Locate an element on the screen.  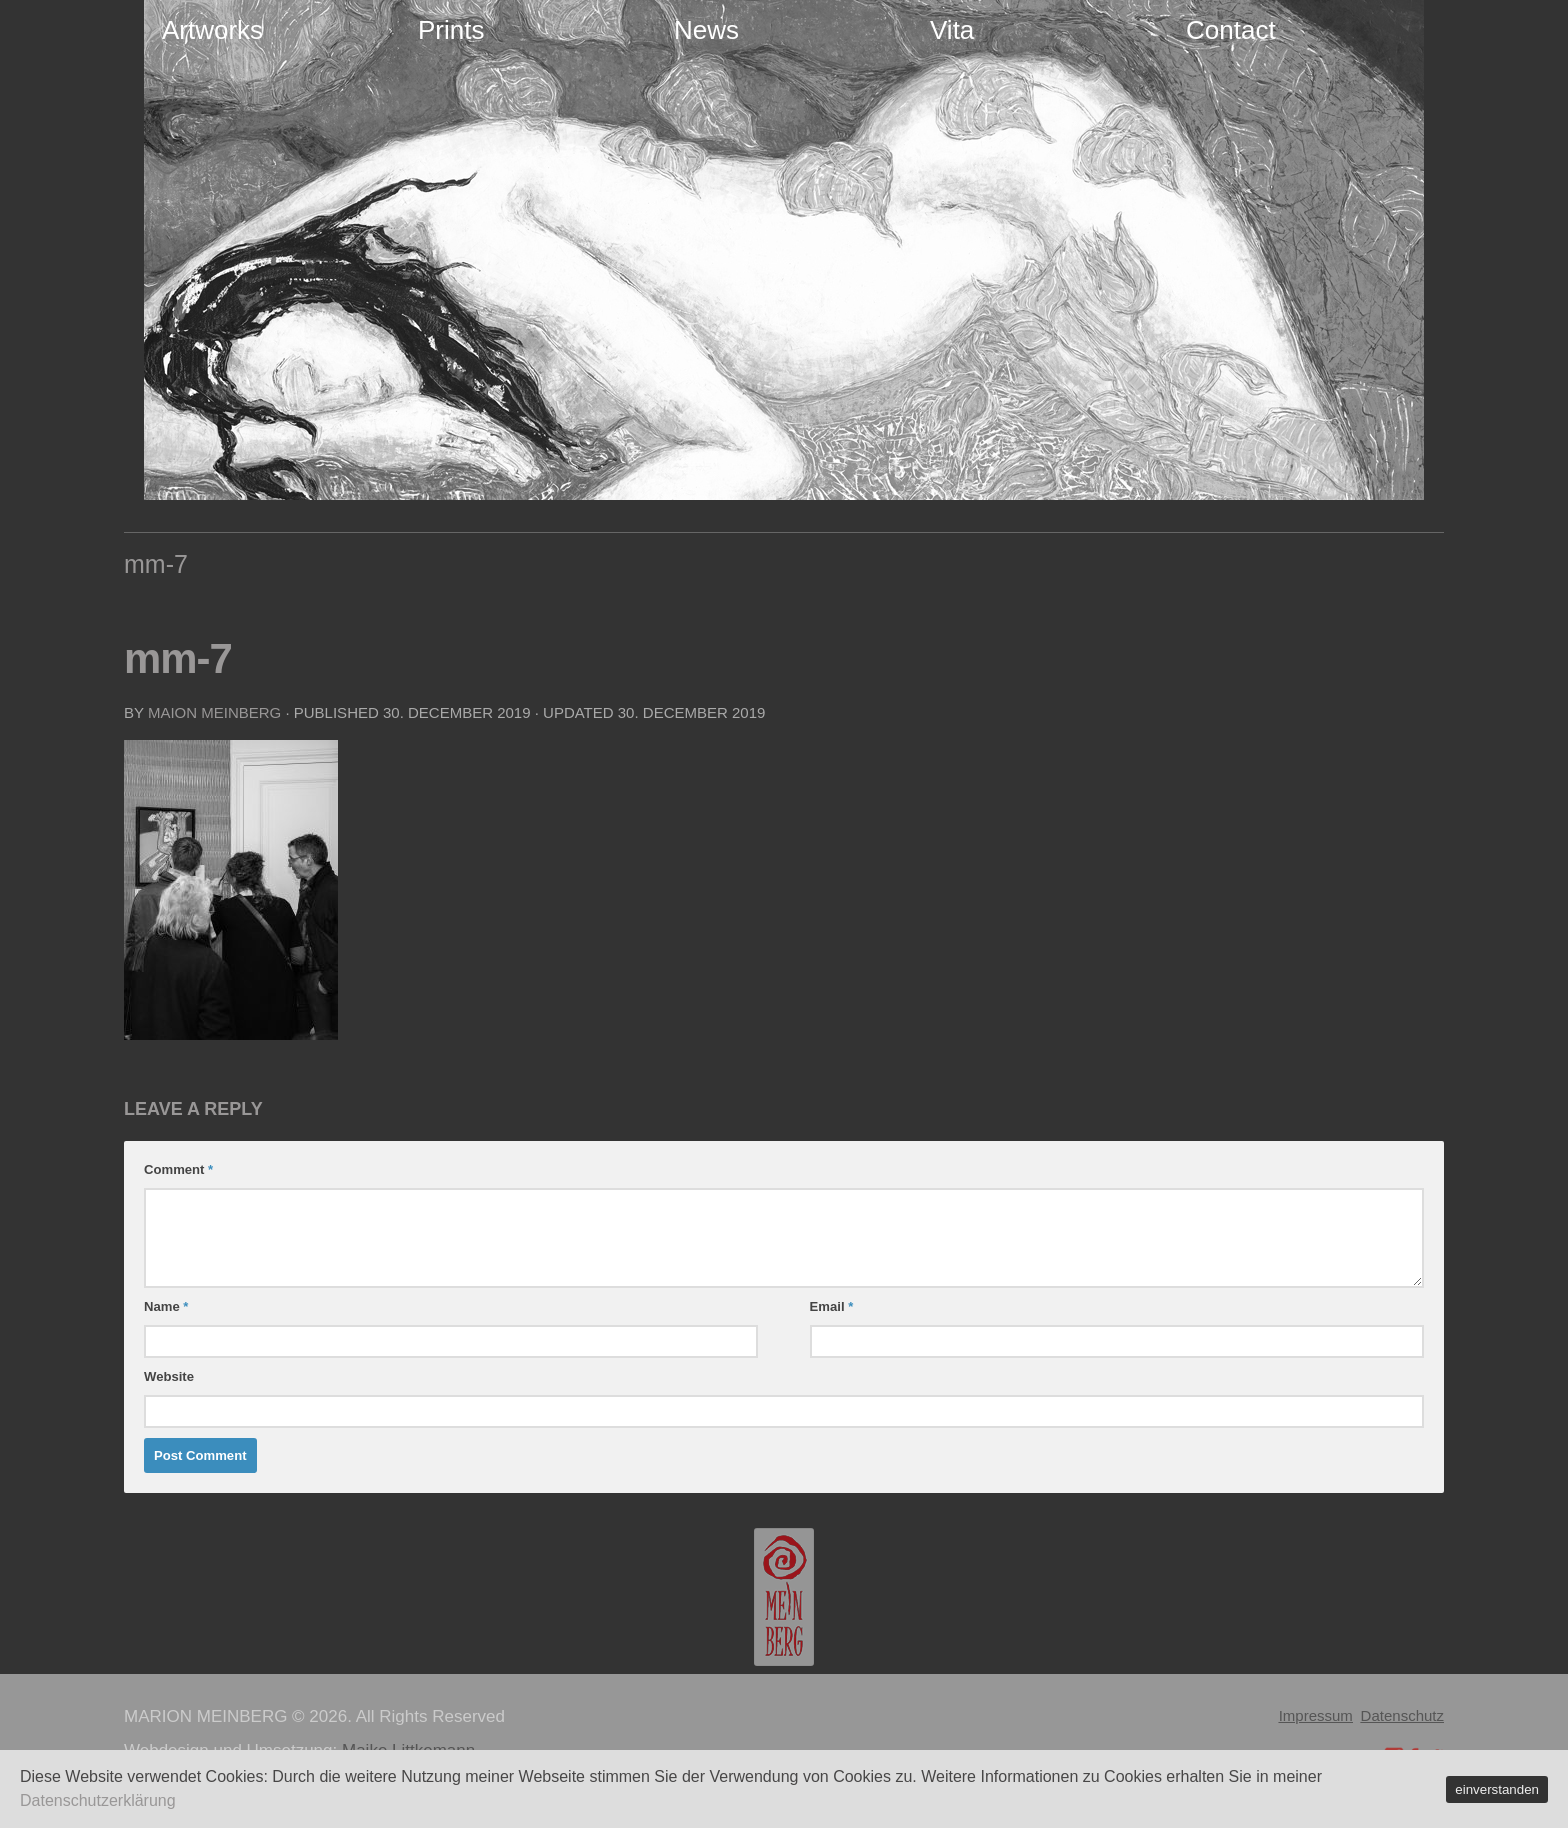
Datenschutzerklärung is located at coordinates (98, 1800).